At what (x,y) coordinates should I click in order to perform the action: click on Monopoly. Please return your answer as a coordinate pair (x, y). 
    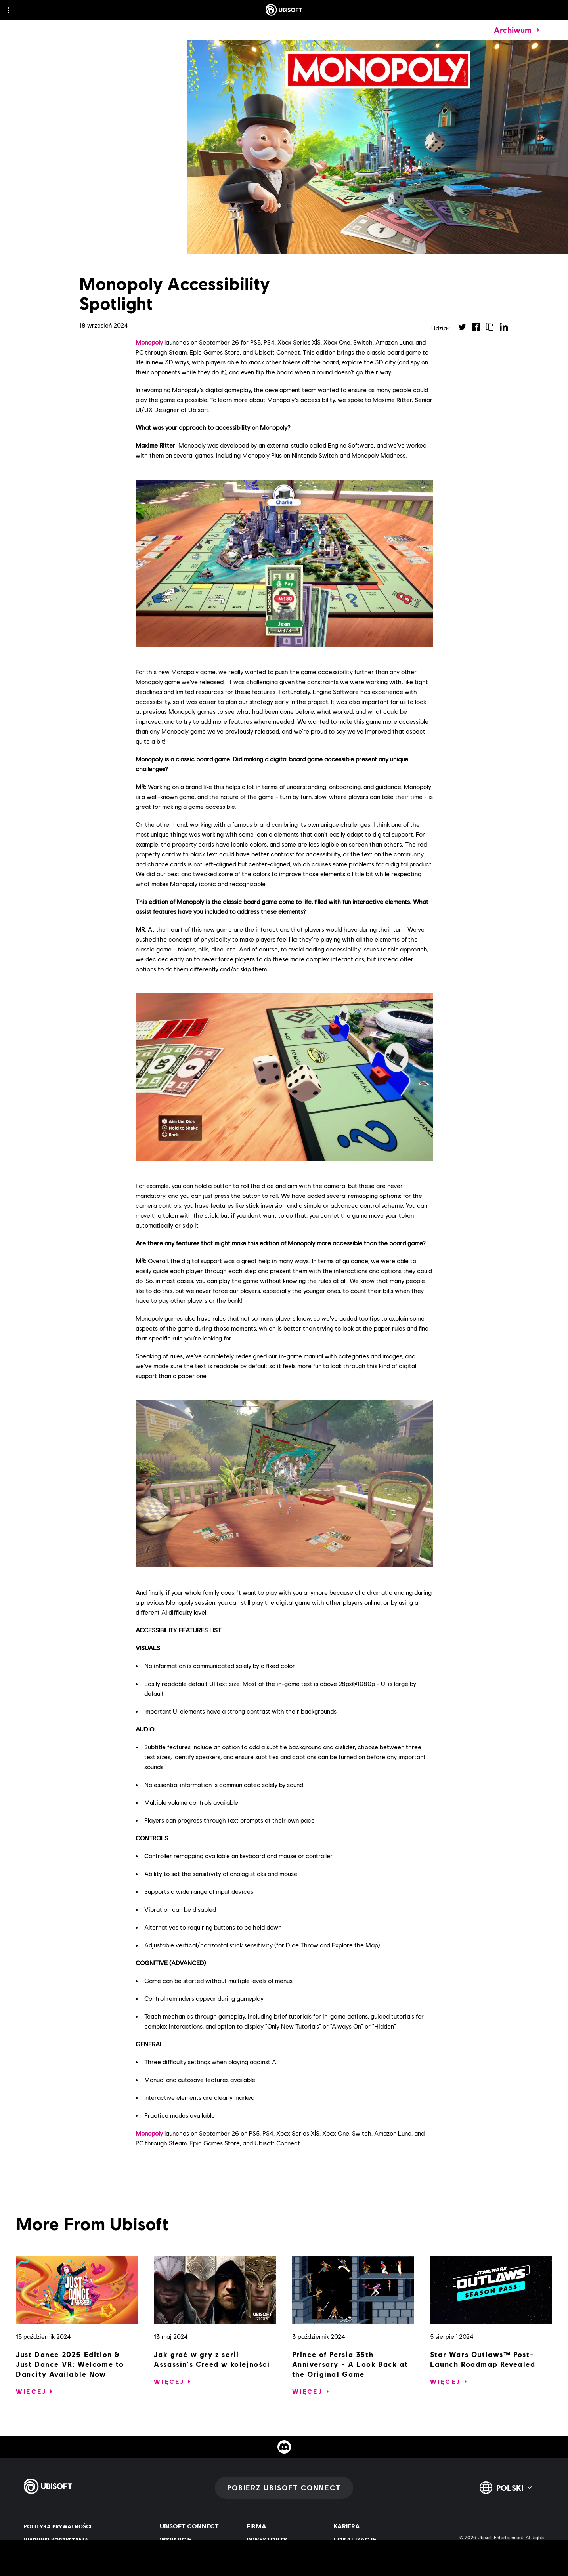
    Looking at the image, I should click on (149, 342).